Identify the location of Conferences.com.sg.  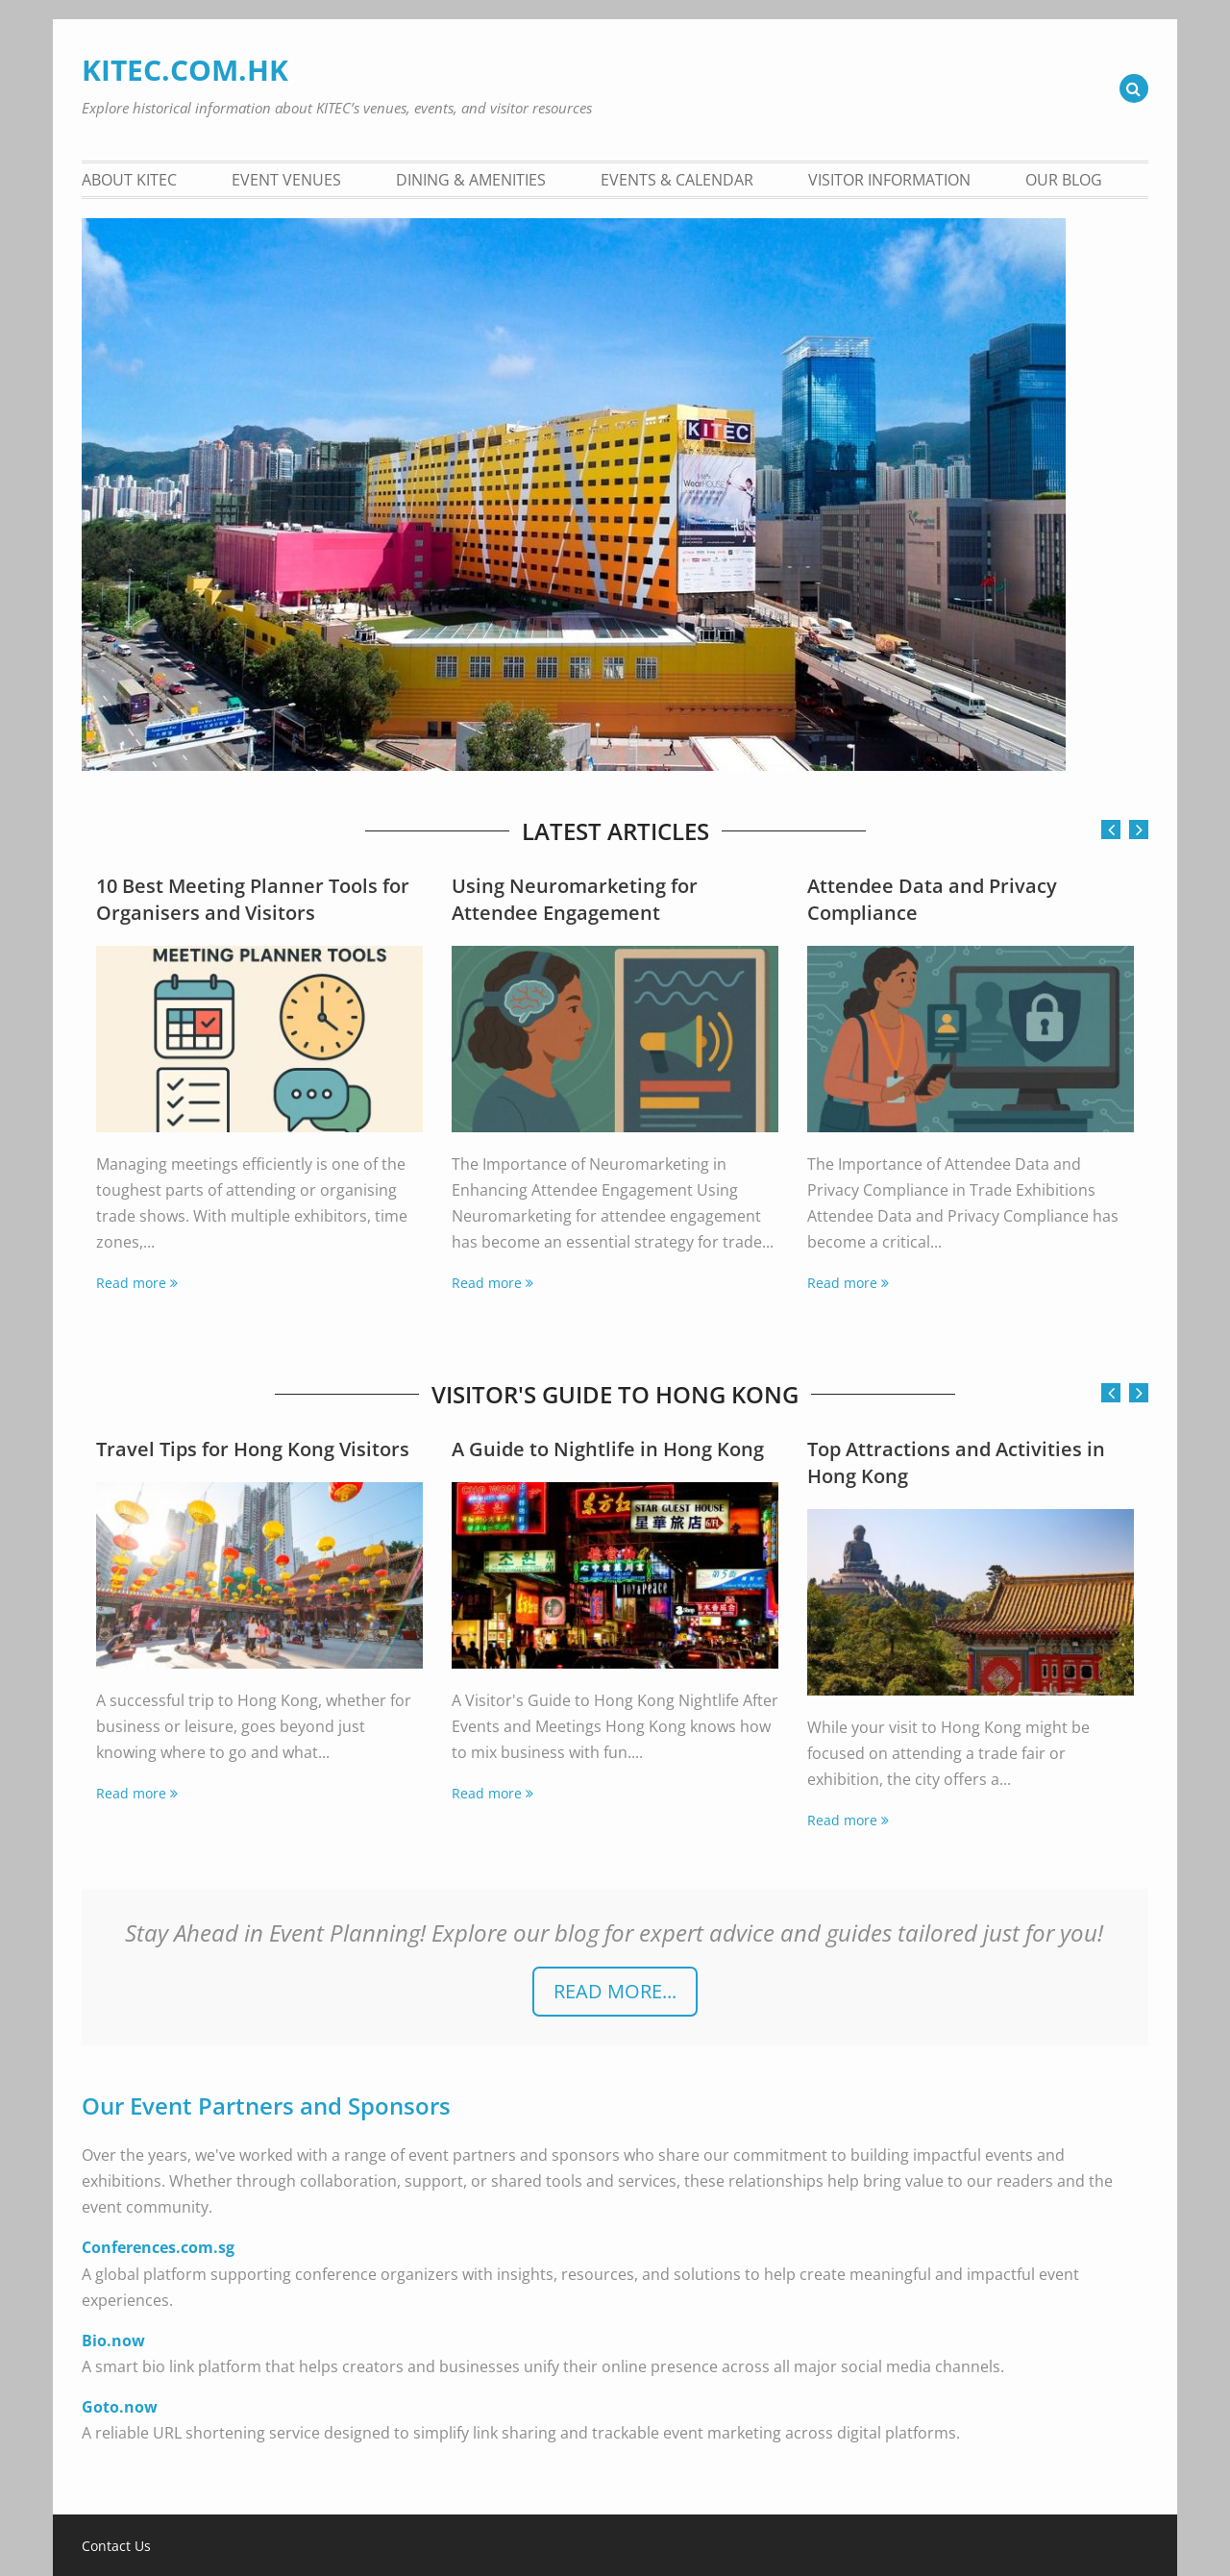
(158, 2247).